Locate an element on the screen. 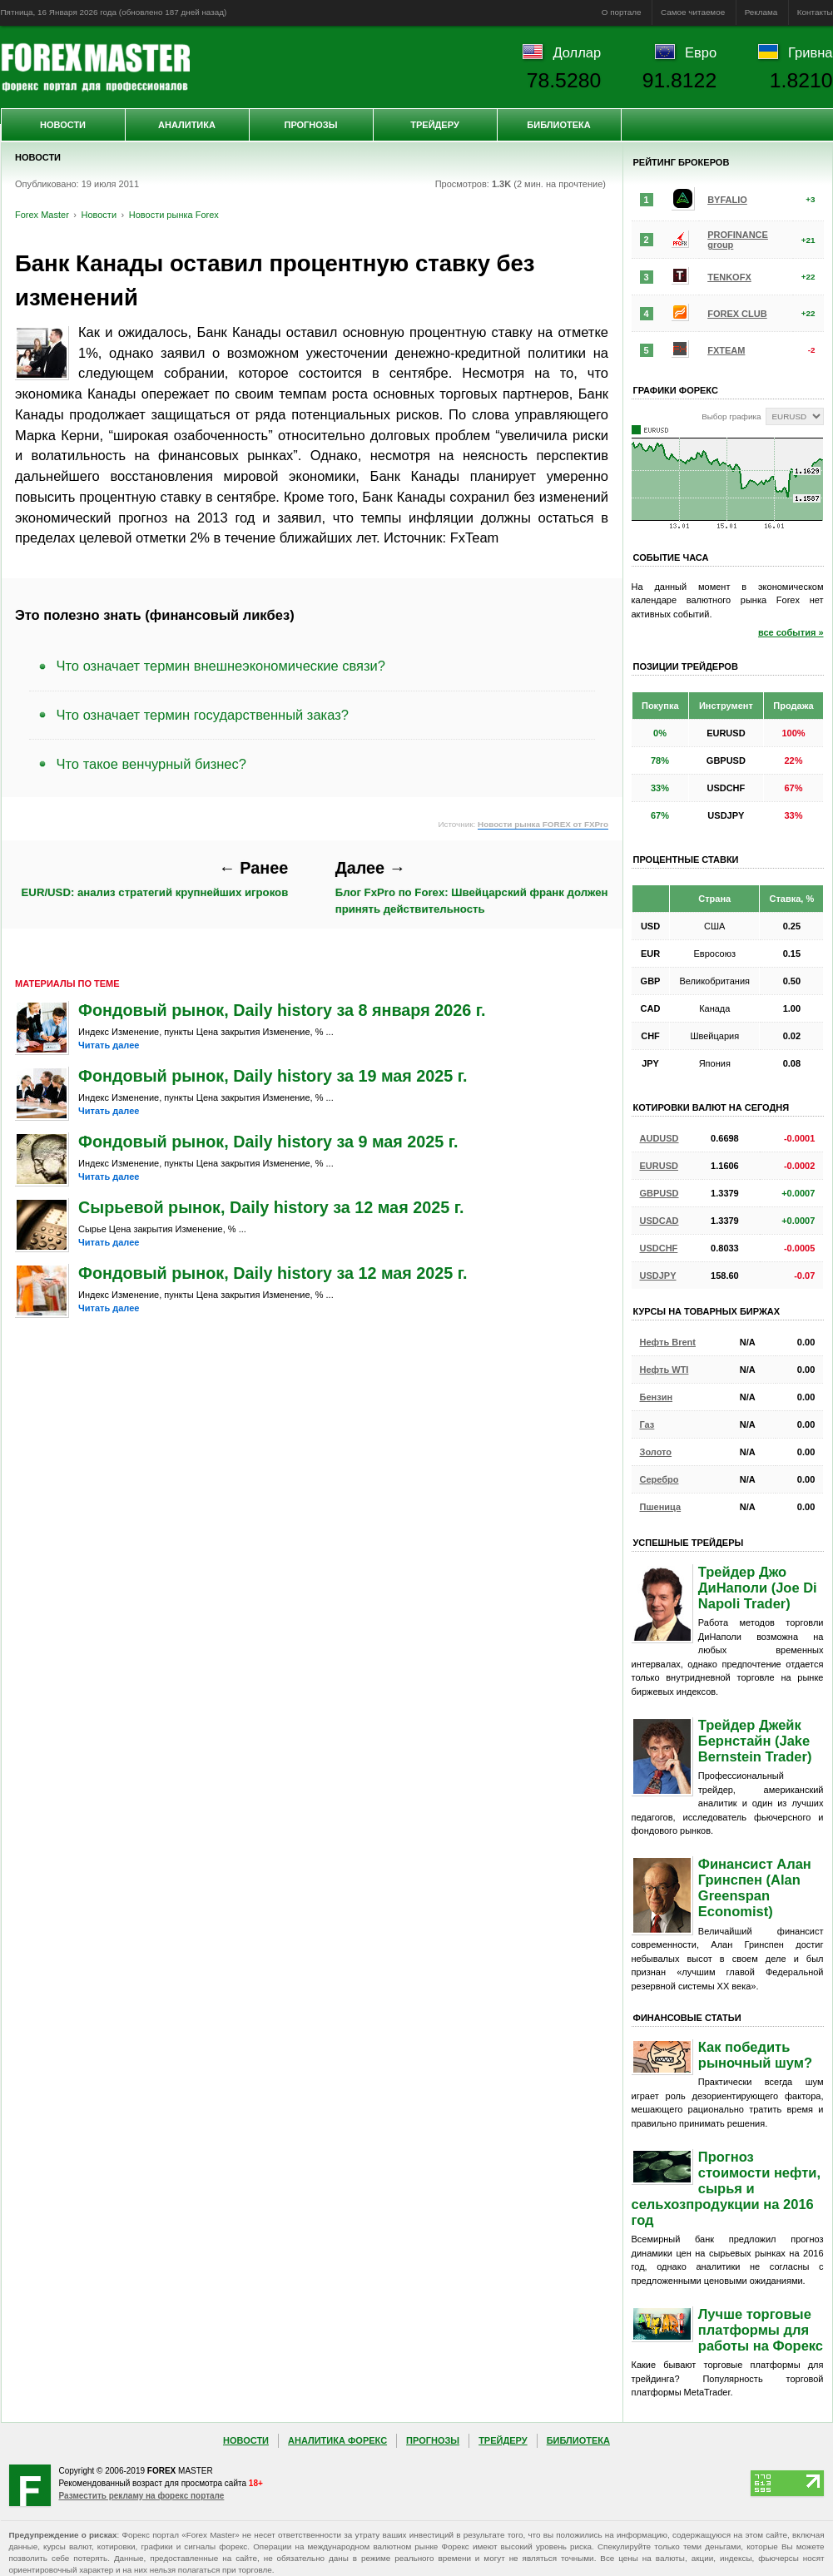  Фондовый рынок, Daily history за 19 мая 2025 г. is located at coordinates (273, 1076).